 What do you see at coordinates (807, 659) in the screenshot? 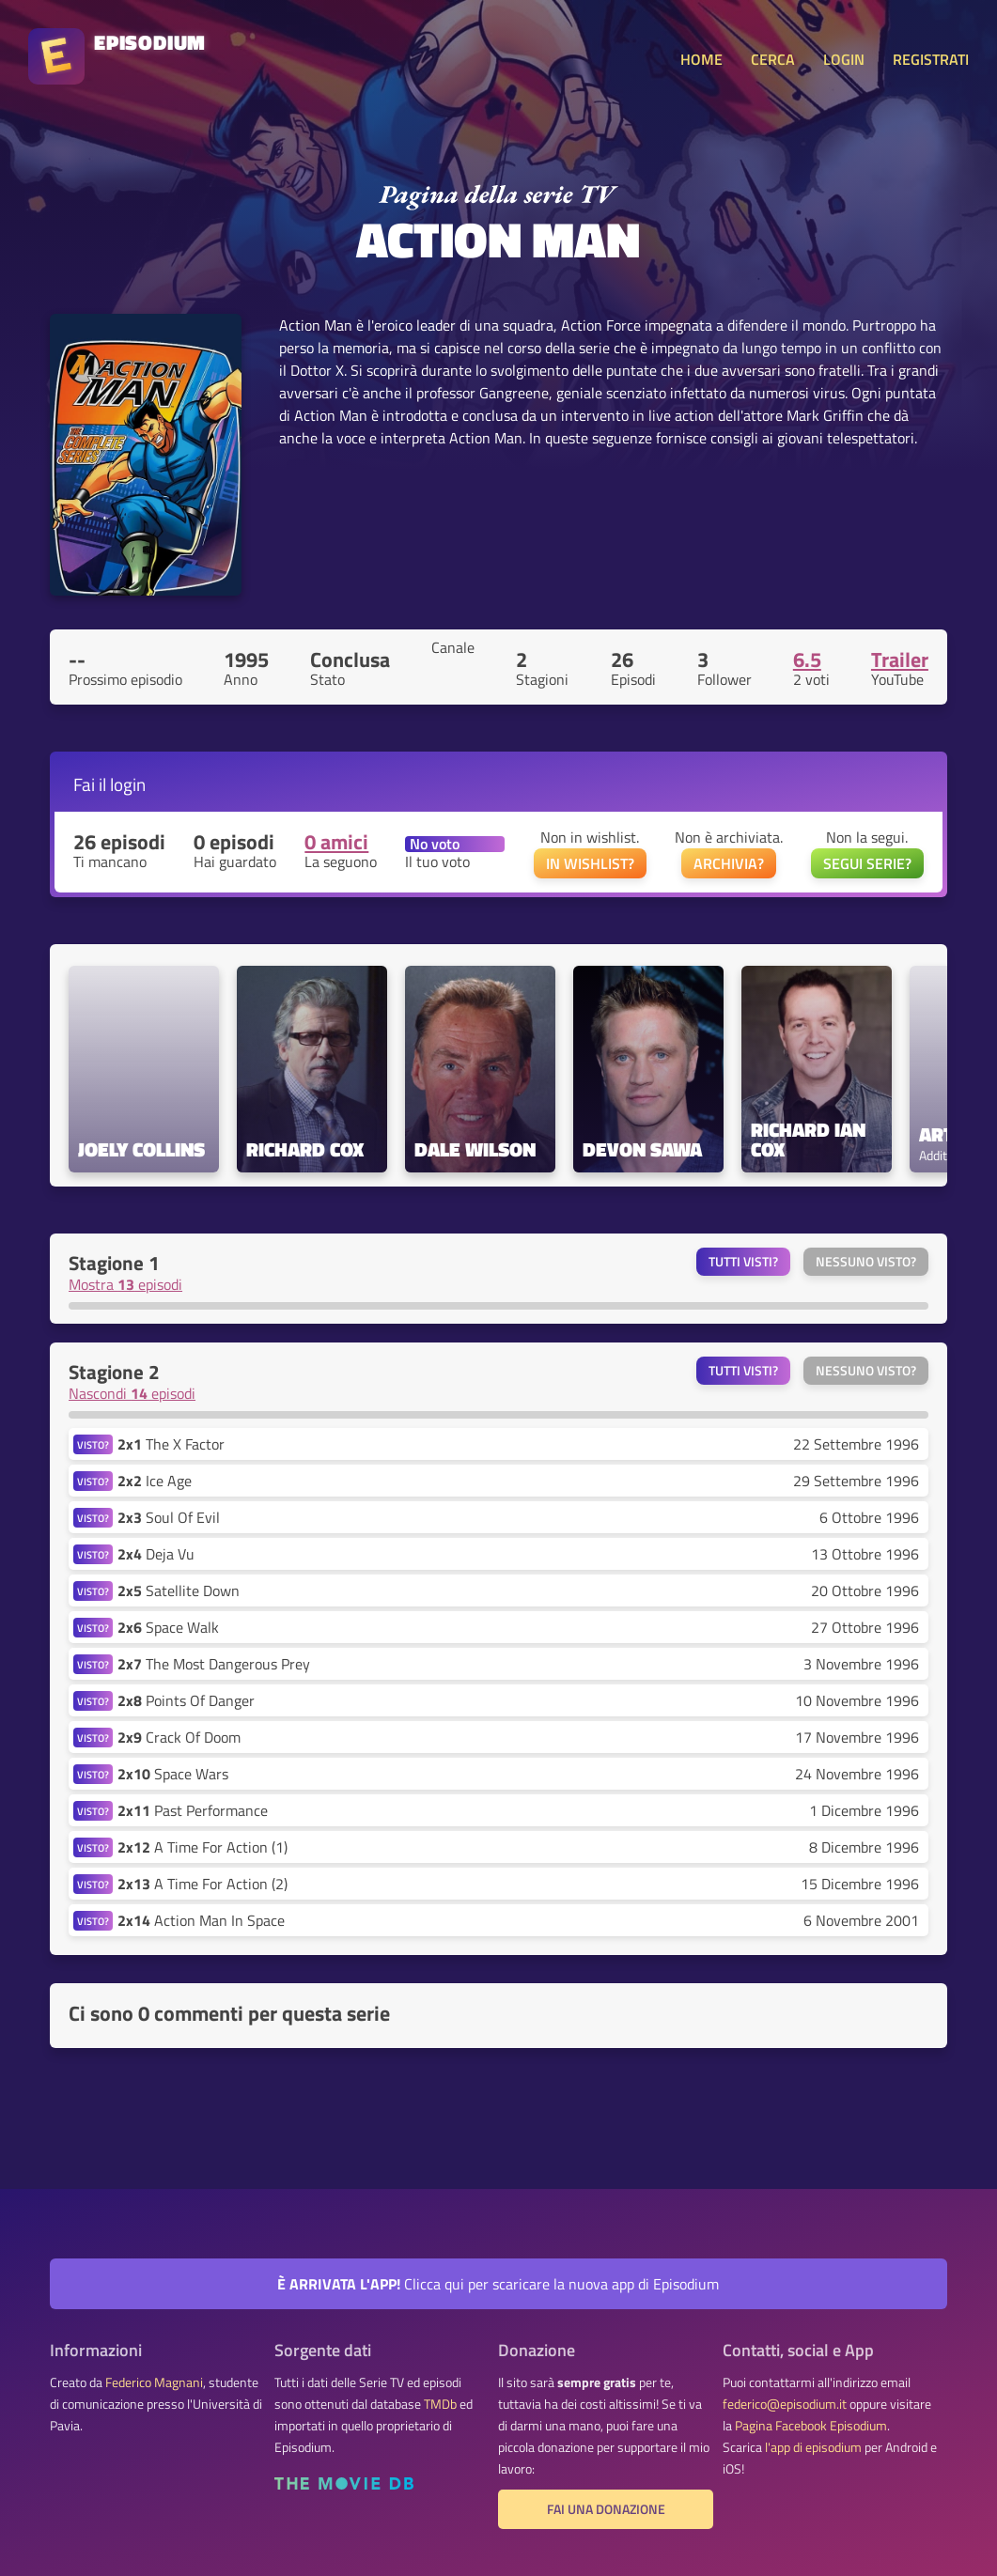
I see `6.5` at bounding box center [807, 659].